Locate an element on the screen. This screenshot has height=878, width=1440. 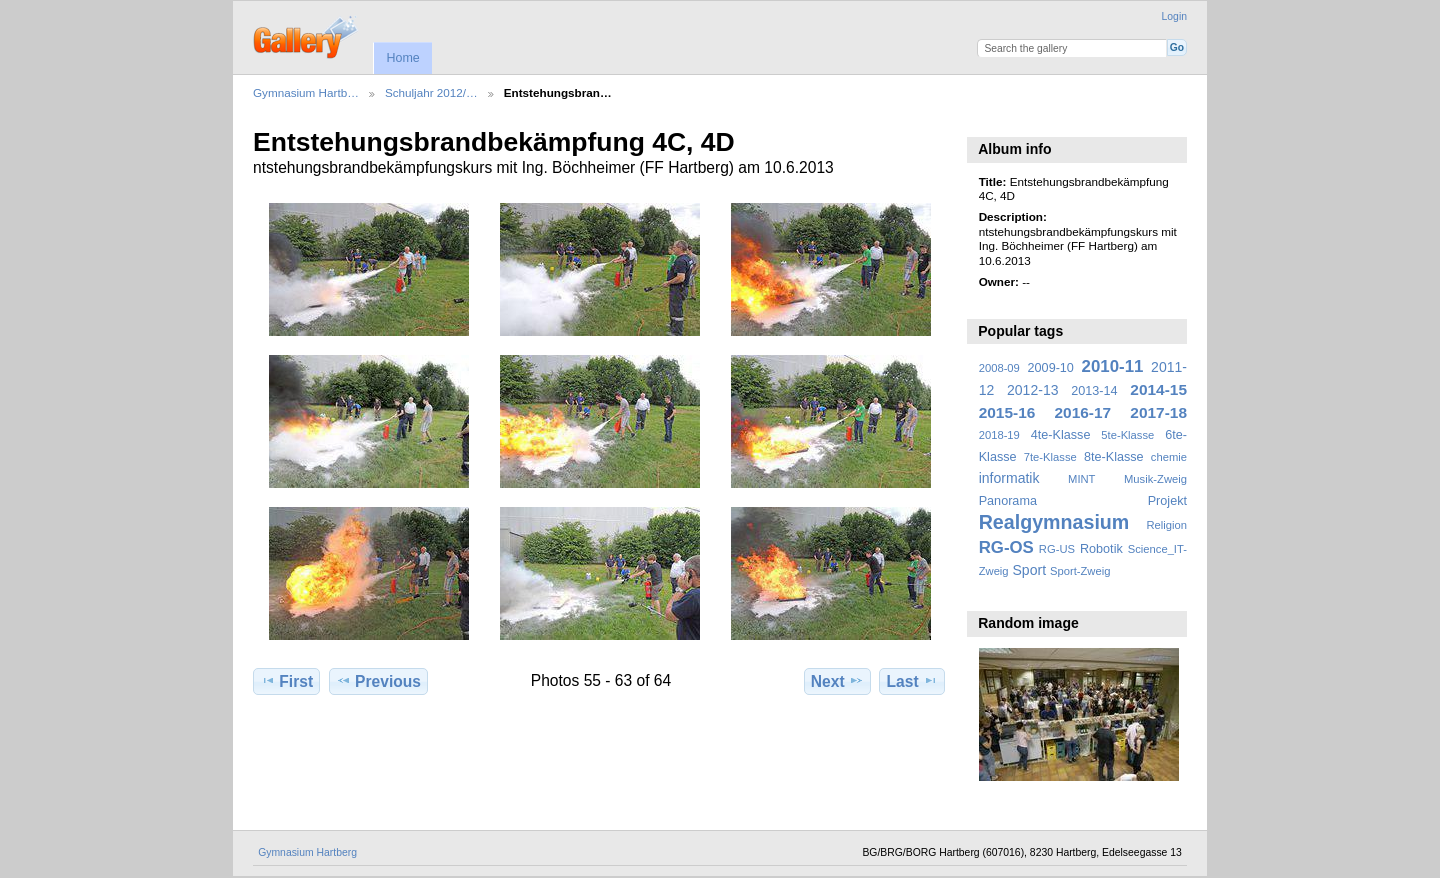
Gymnasium Hartb… is located at coordinates (306, 92).